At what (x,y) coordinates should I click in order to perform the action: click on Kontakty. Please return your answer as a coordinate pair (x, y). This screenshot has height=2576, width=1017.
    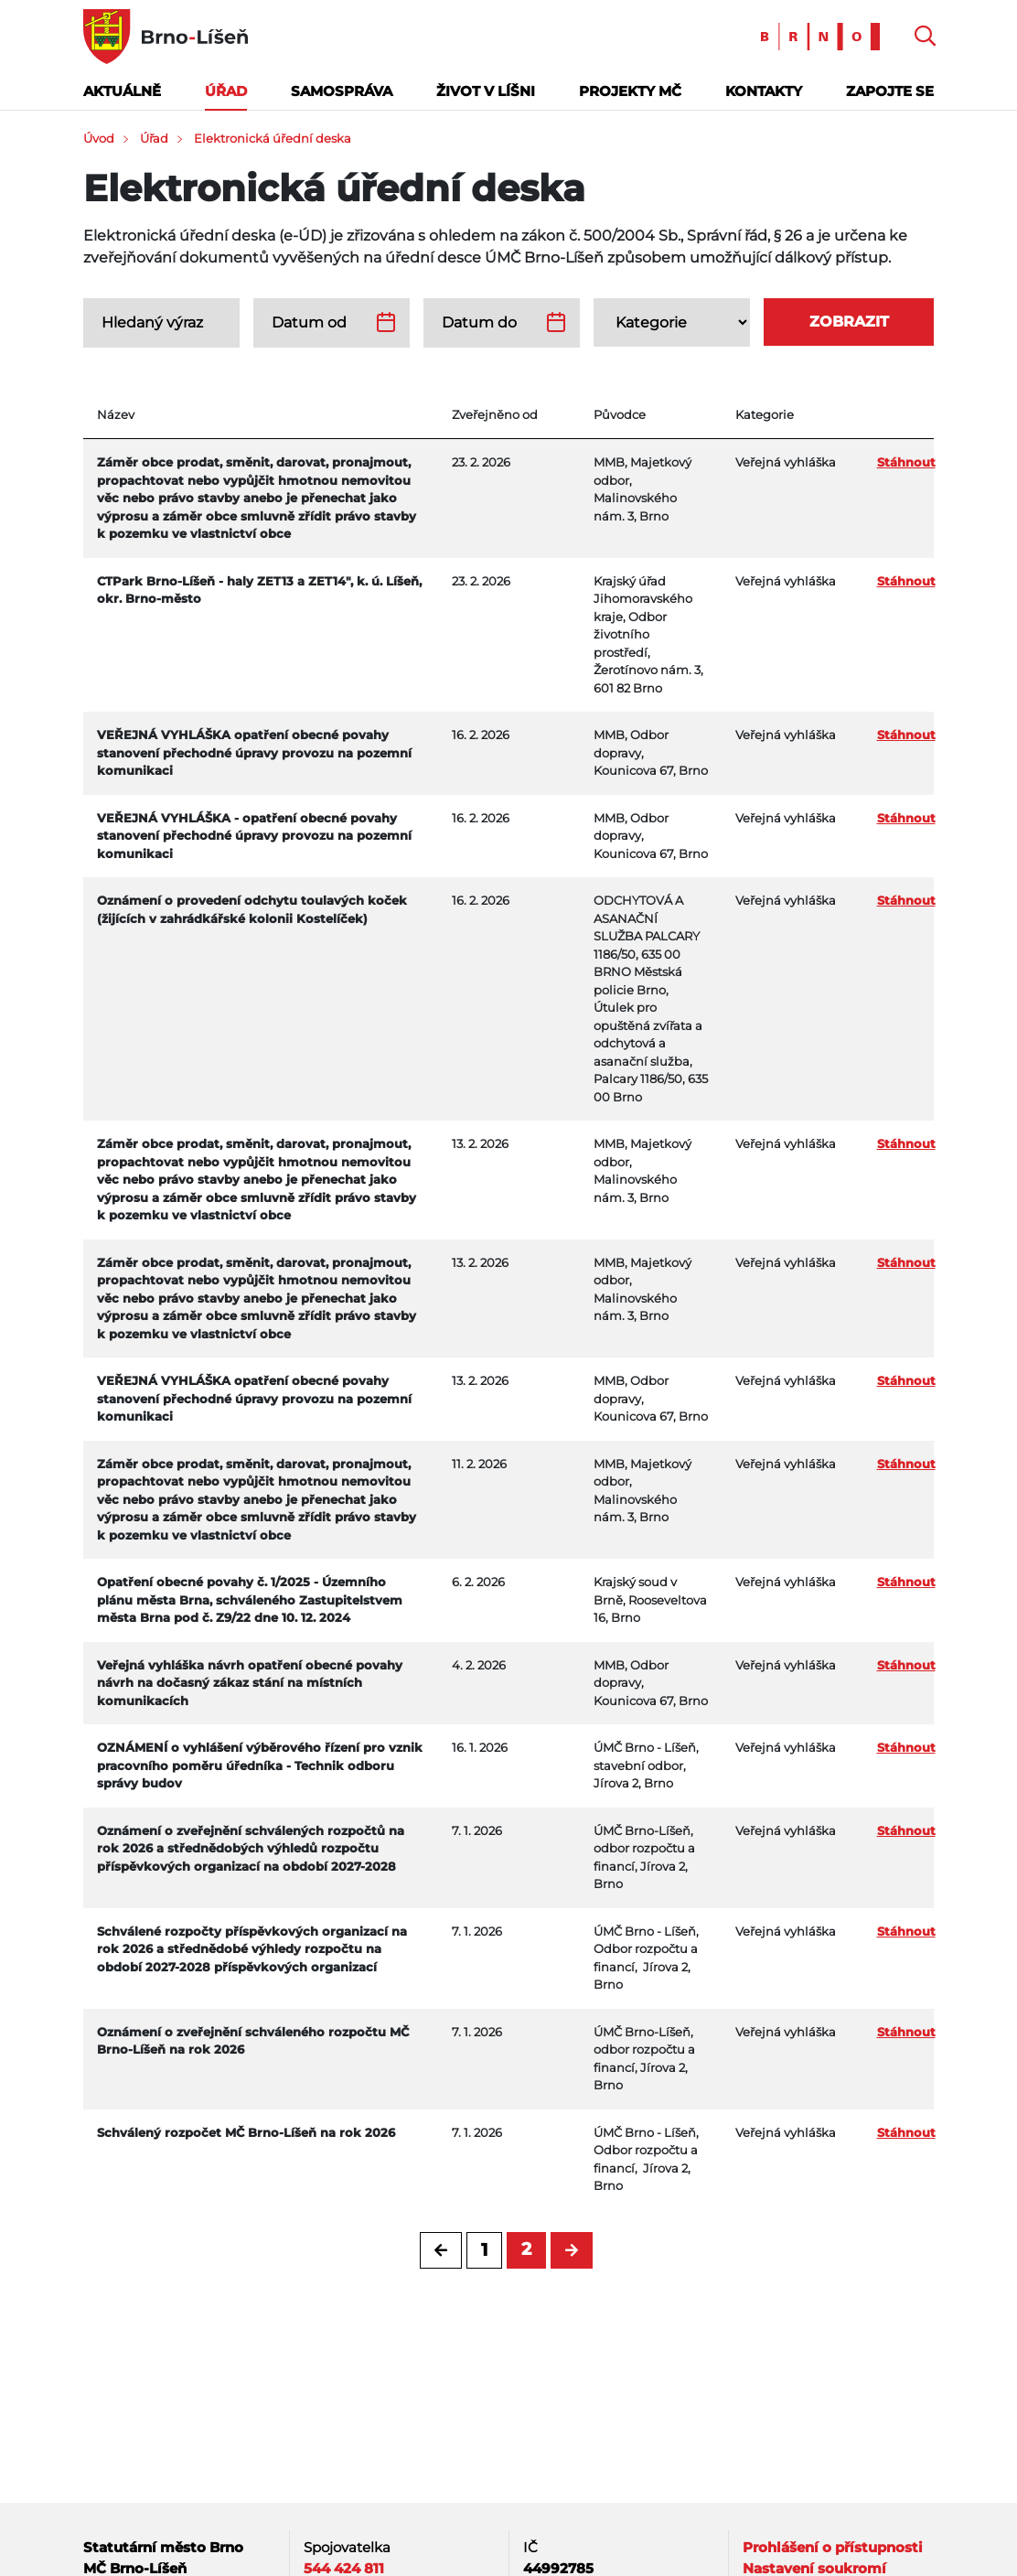
    Looking at the image, I should click on (763, 91).